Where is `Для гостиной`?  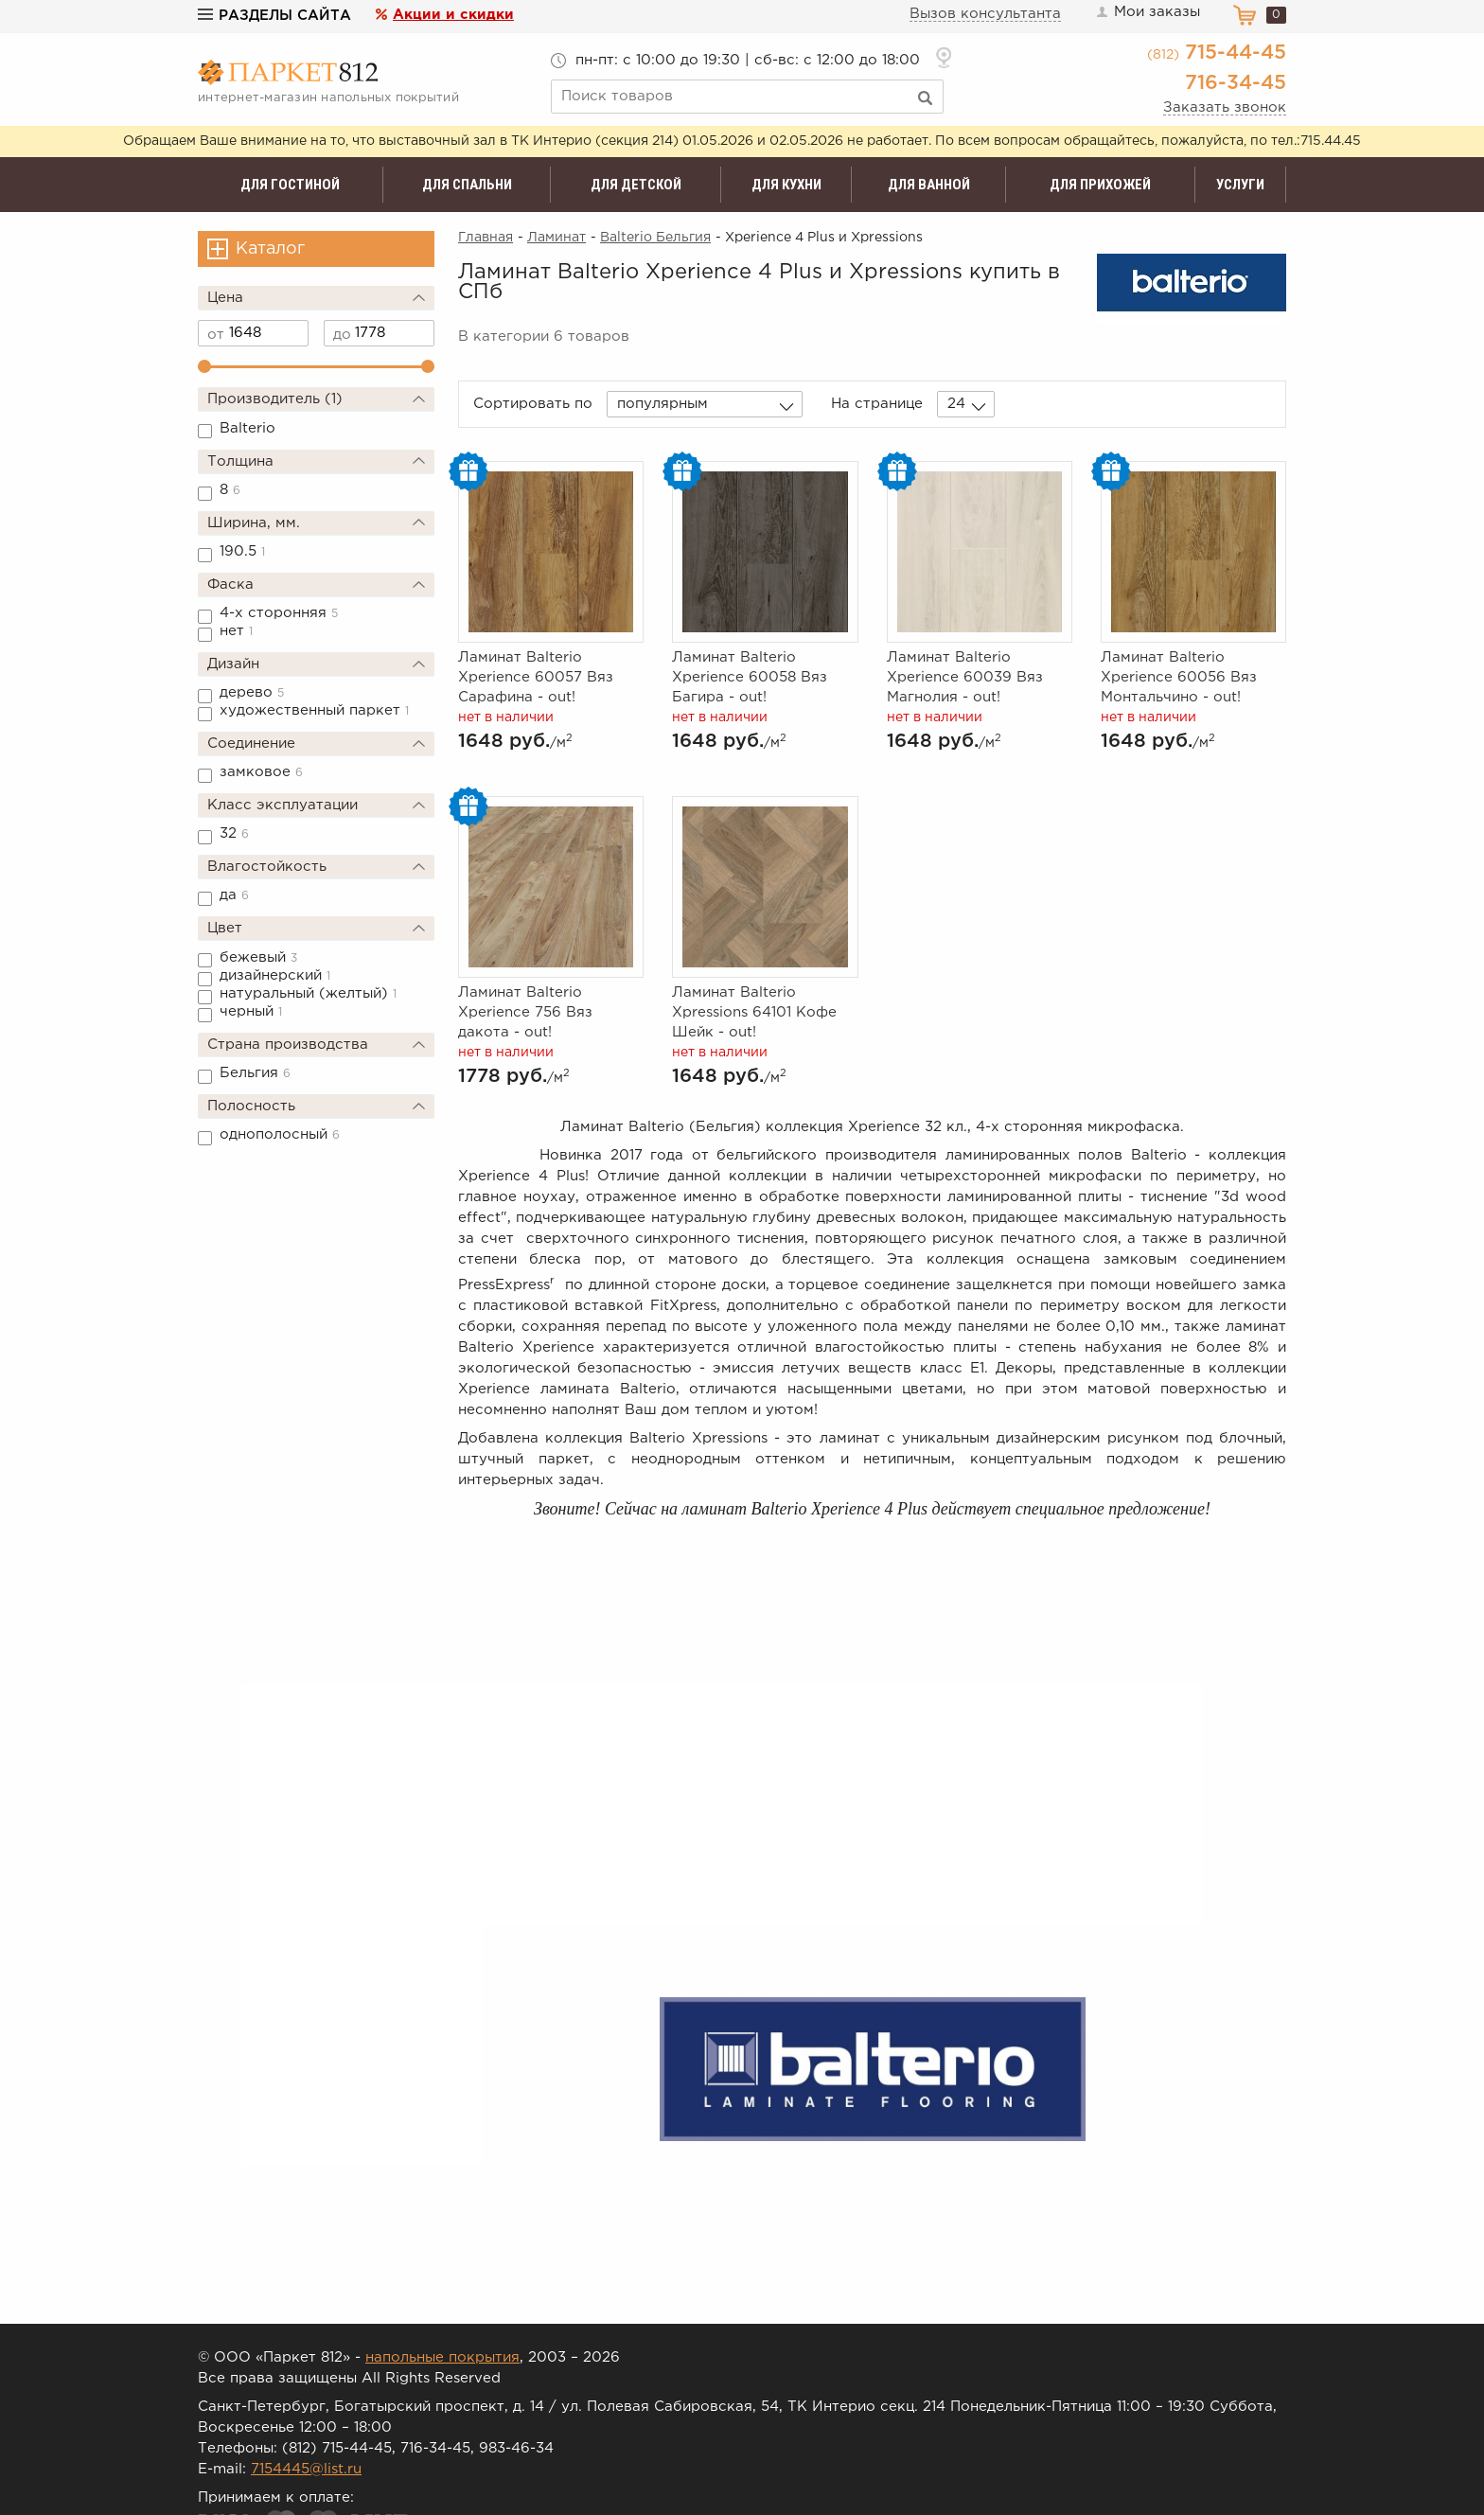 Для гостиной is located at coordinates (290, 184).